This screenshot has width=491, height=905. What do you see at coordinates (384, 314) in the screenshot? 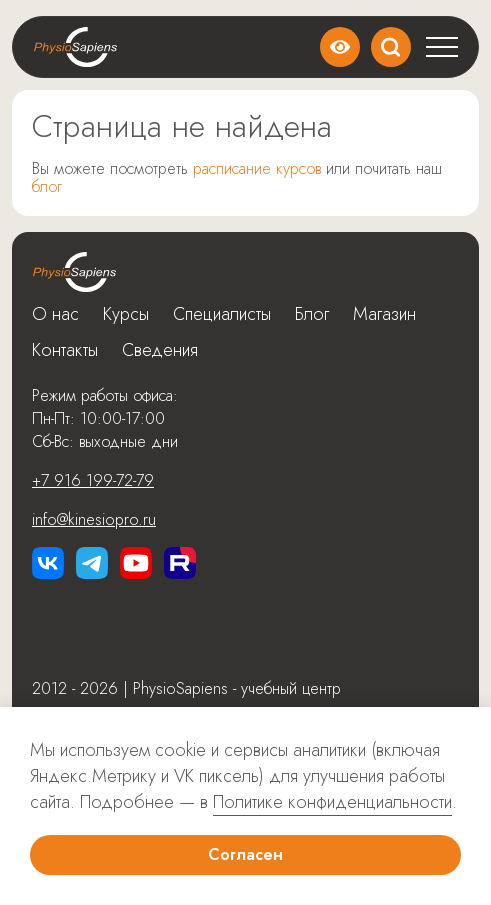
I see `Магазин` at bounding box center [384, 314].